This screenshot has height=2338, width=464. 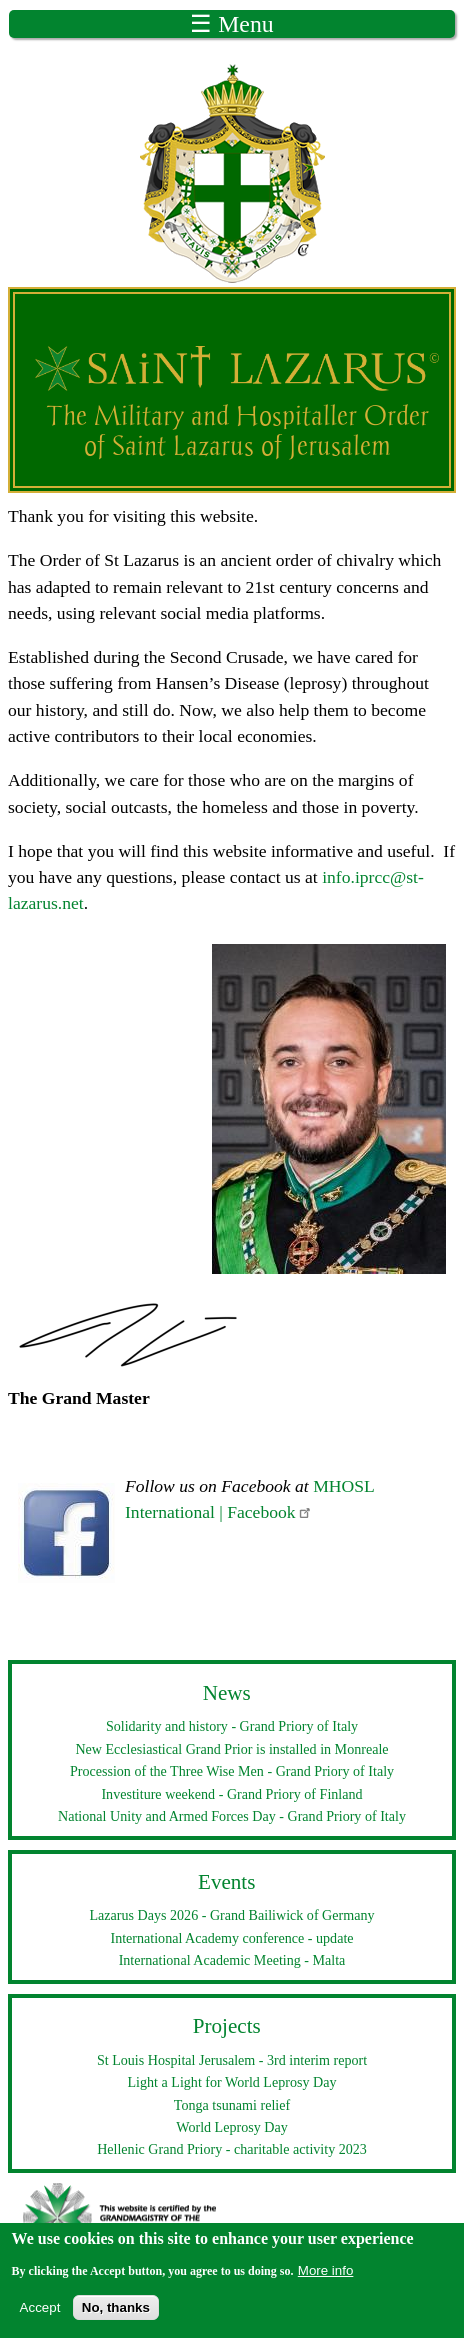 What do you see at coordinates (231, 1749) in the screenshot?
I see `New Ecclesiastical Grand Prior is installed in Monreale` at bounding box center [231, 1749].